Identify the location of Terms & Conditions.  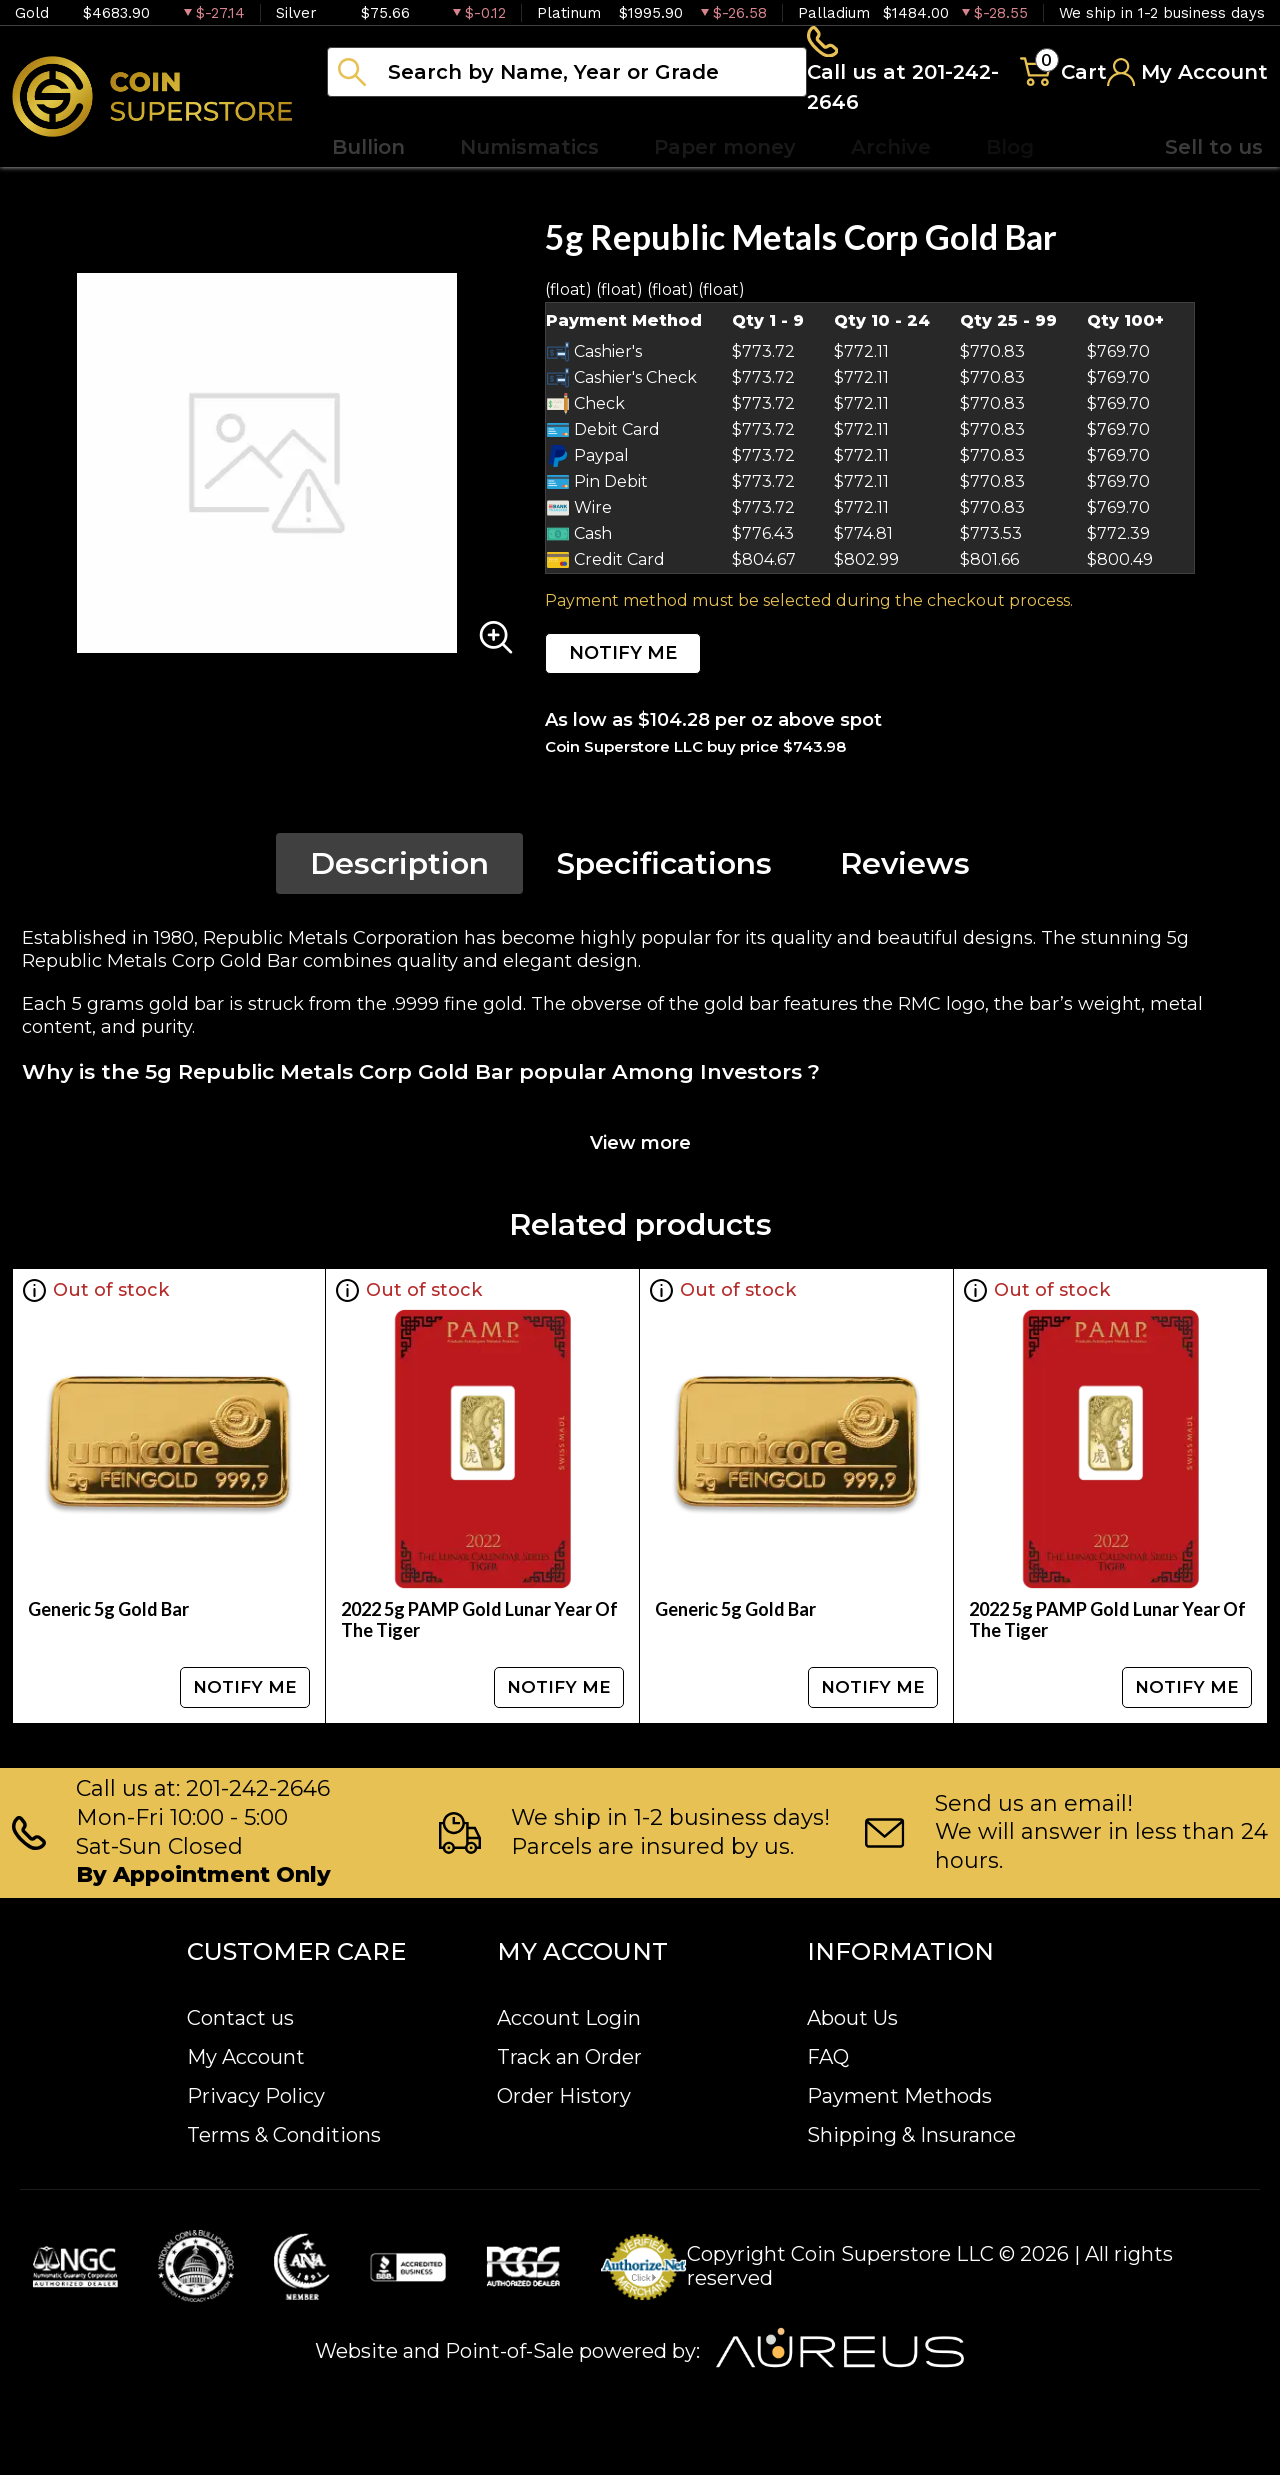
(284, 2135).